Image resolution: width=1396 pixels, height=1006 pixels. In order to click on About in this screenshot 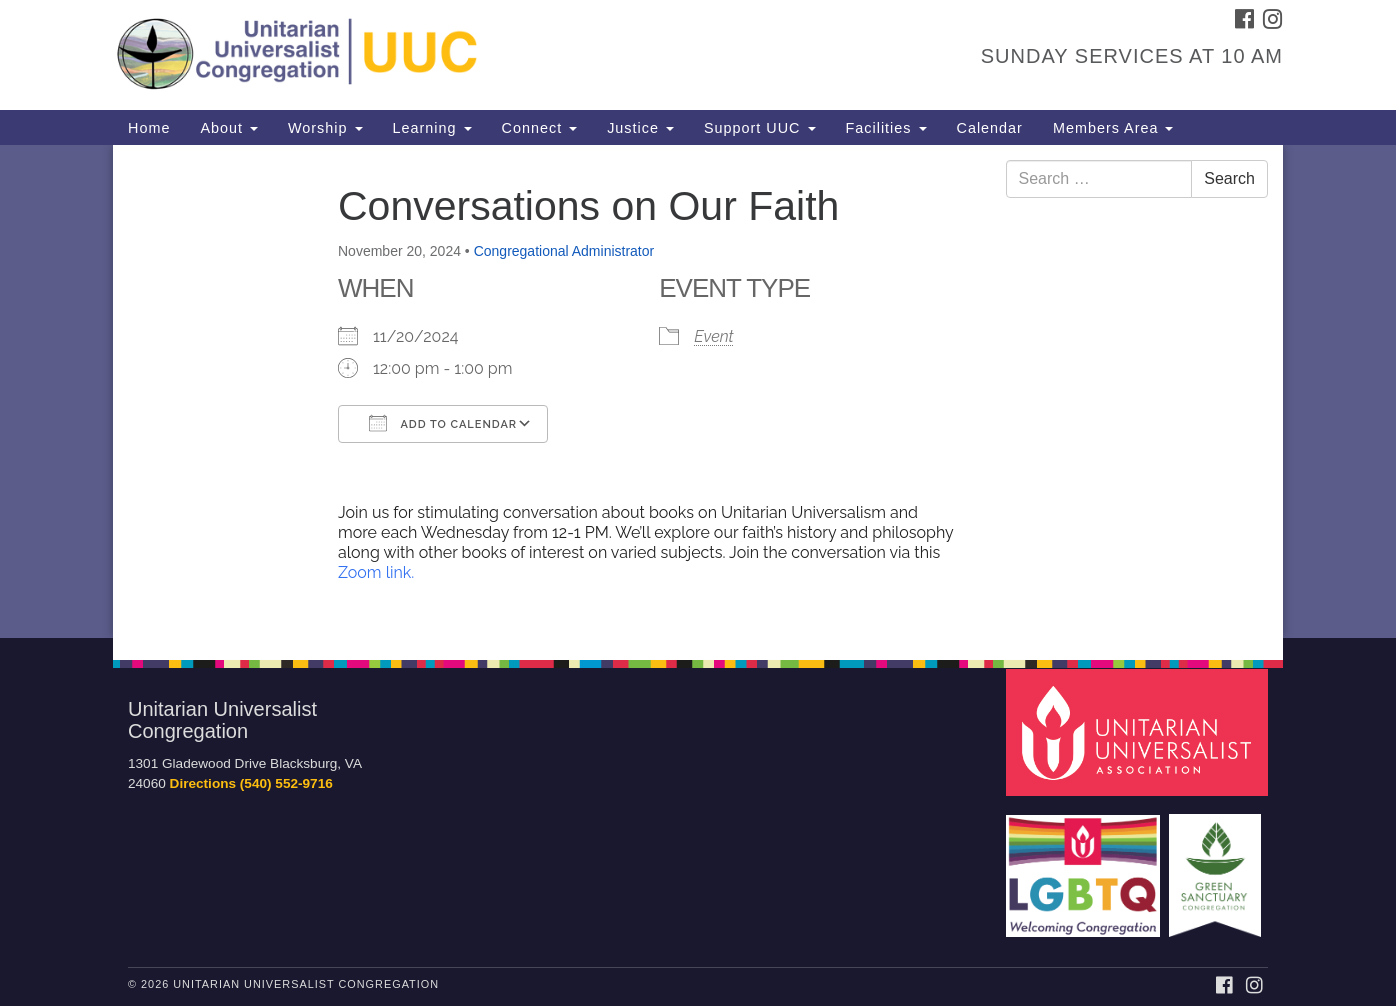, I will do `click(229, 128)`.